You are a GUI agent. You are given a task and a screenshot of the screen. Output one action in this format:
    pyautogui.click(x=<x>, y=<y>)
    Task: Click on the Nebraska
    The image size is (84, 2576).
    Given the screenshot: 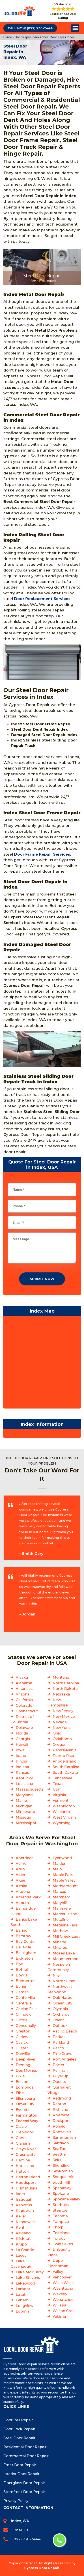 What is the action you would take?
    pyautogui.click(x=61, y=1694)
    